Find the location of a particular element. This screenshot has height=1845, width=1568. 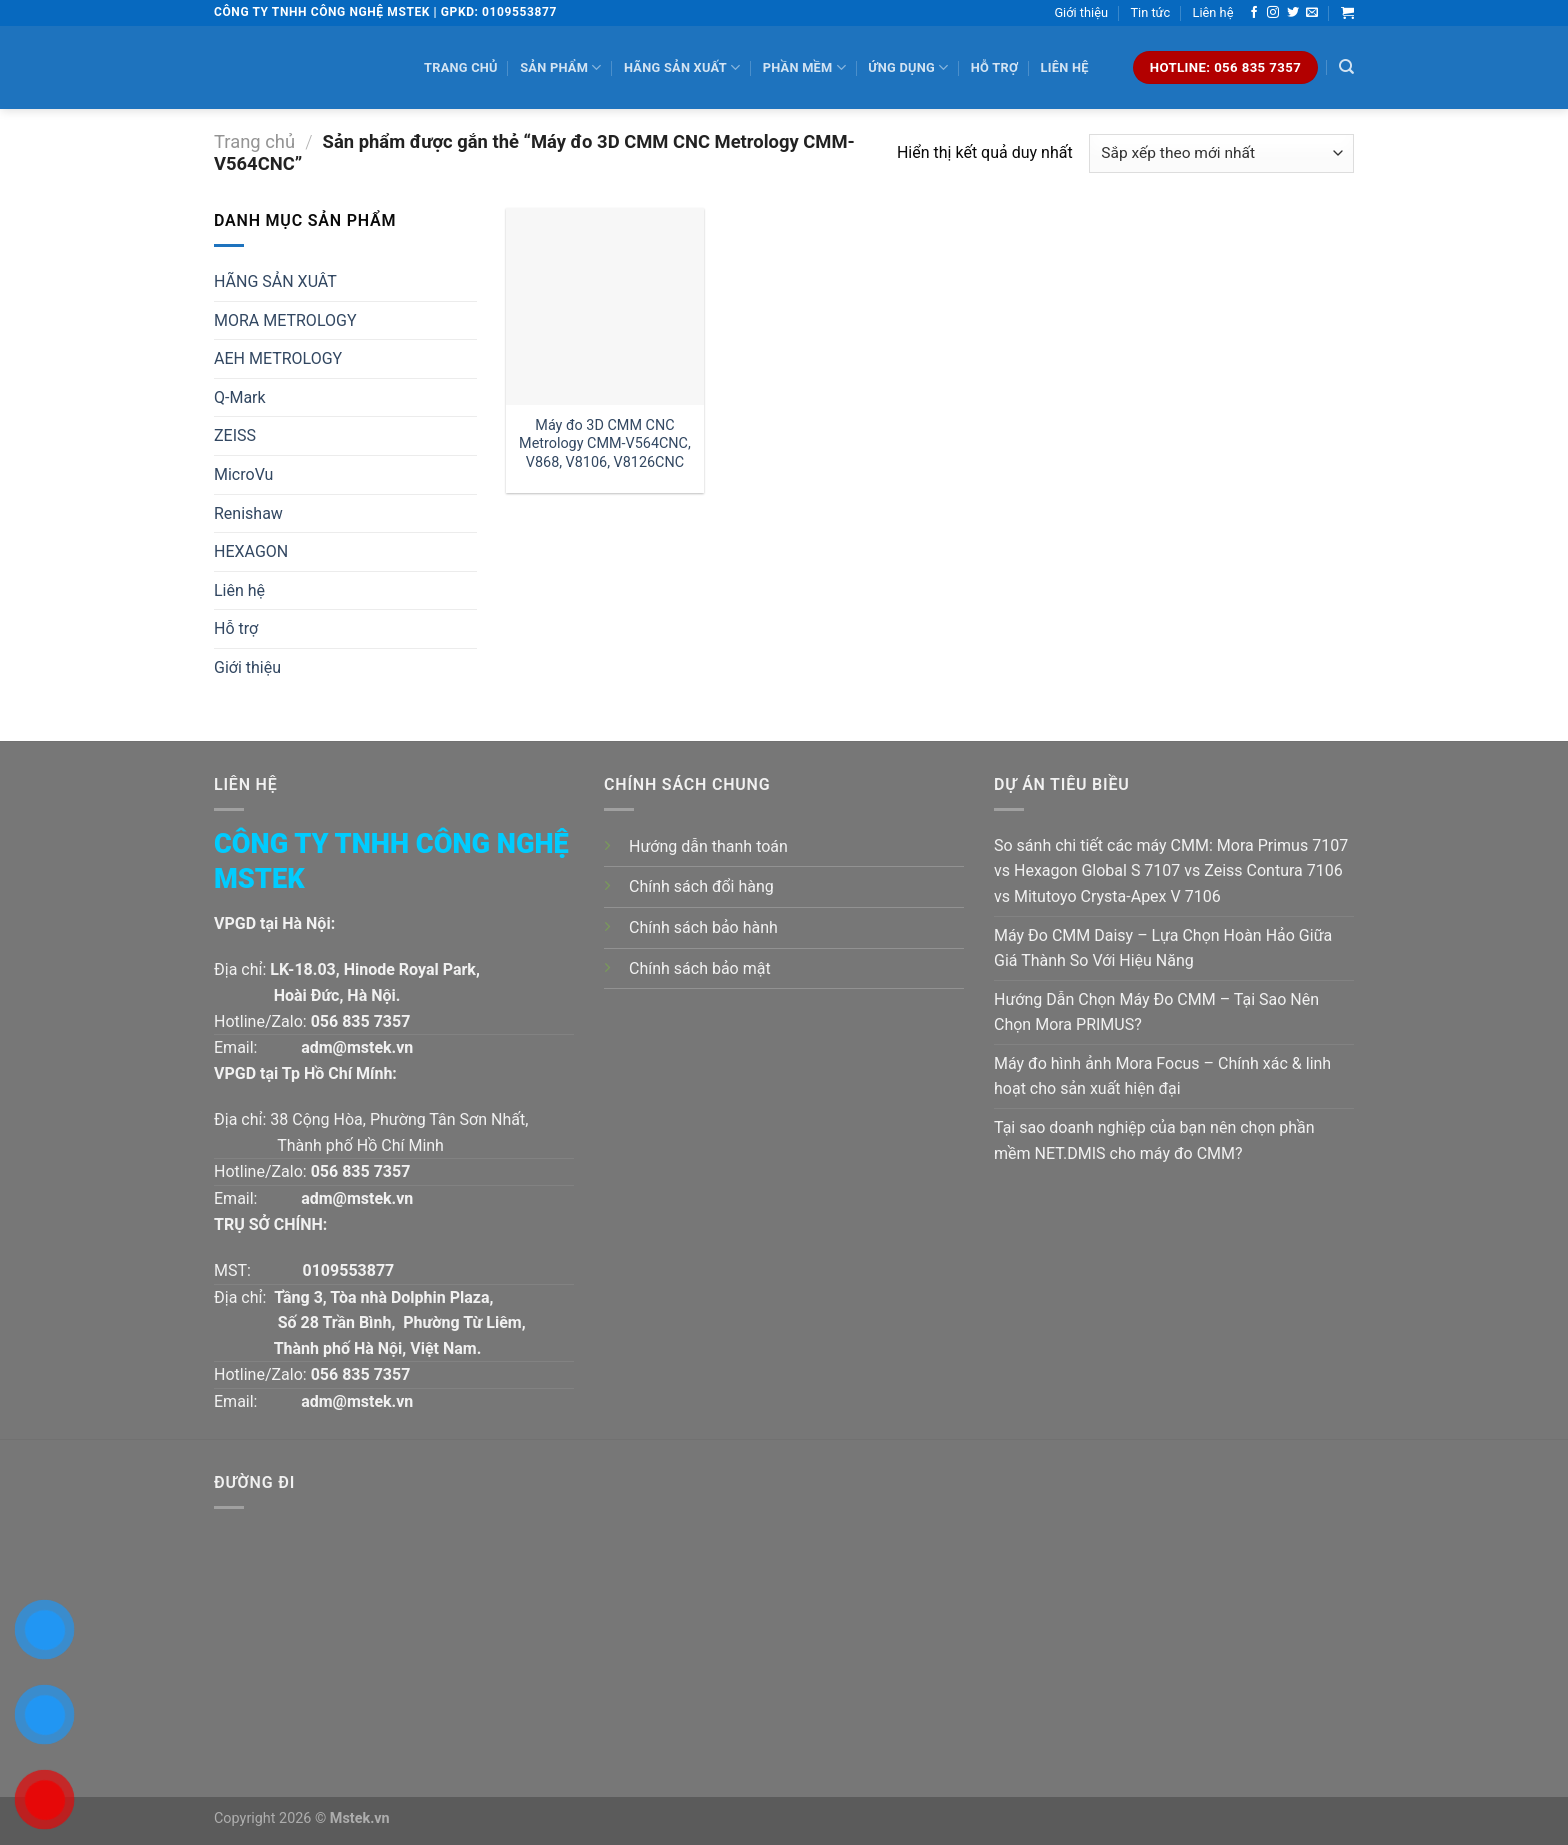

Renishaw is located at coordinates (248, 513).